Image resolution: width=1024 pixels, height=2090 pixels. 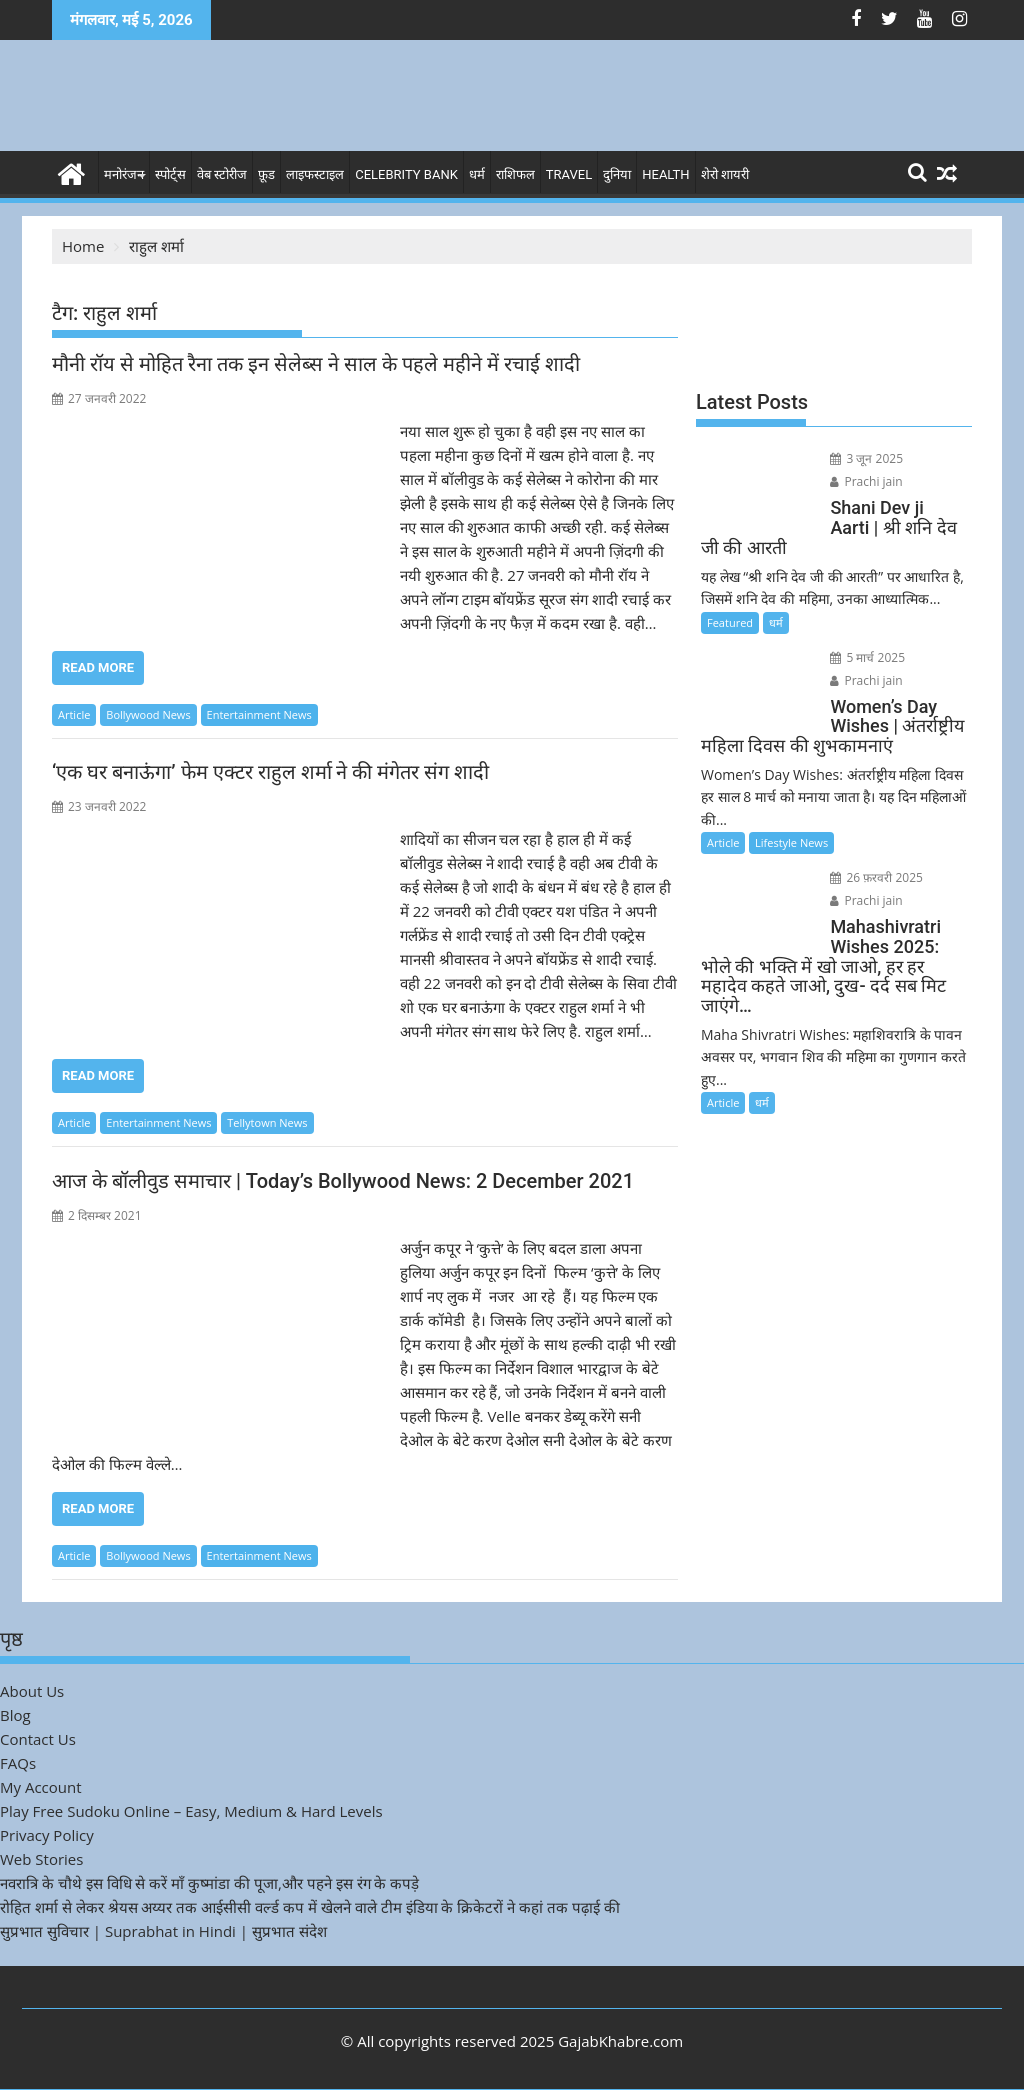 What do you see at coordinates (74, 714) in the screenshot?
I see `Article` at bounding box center [74, 714].